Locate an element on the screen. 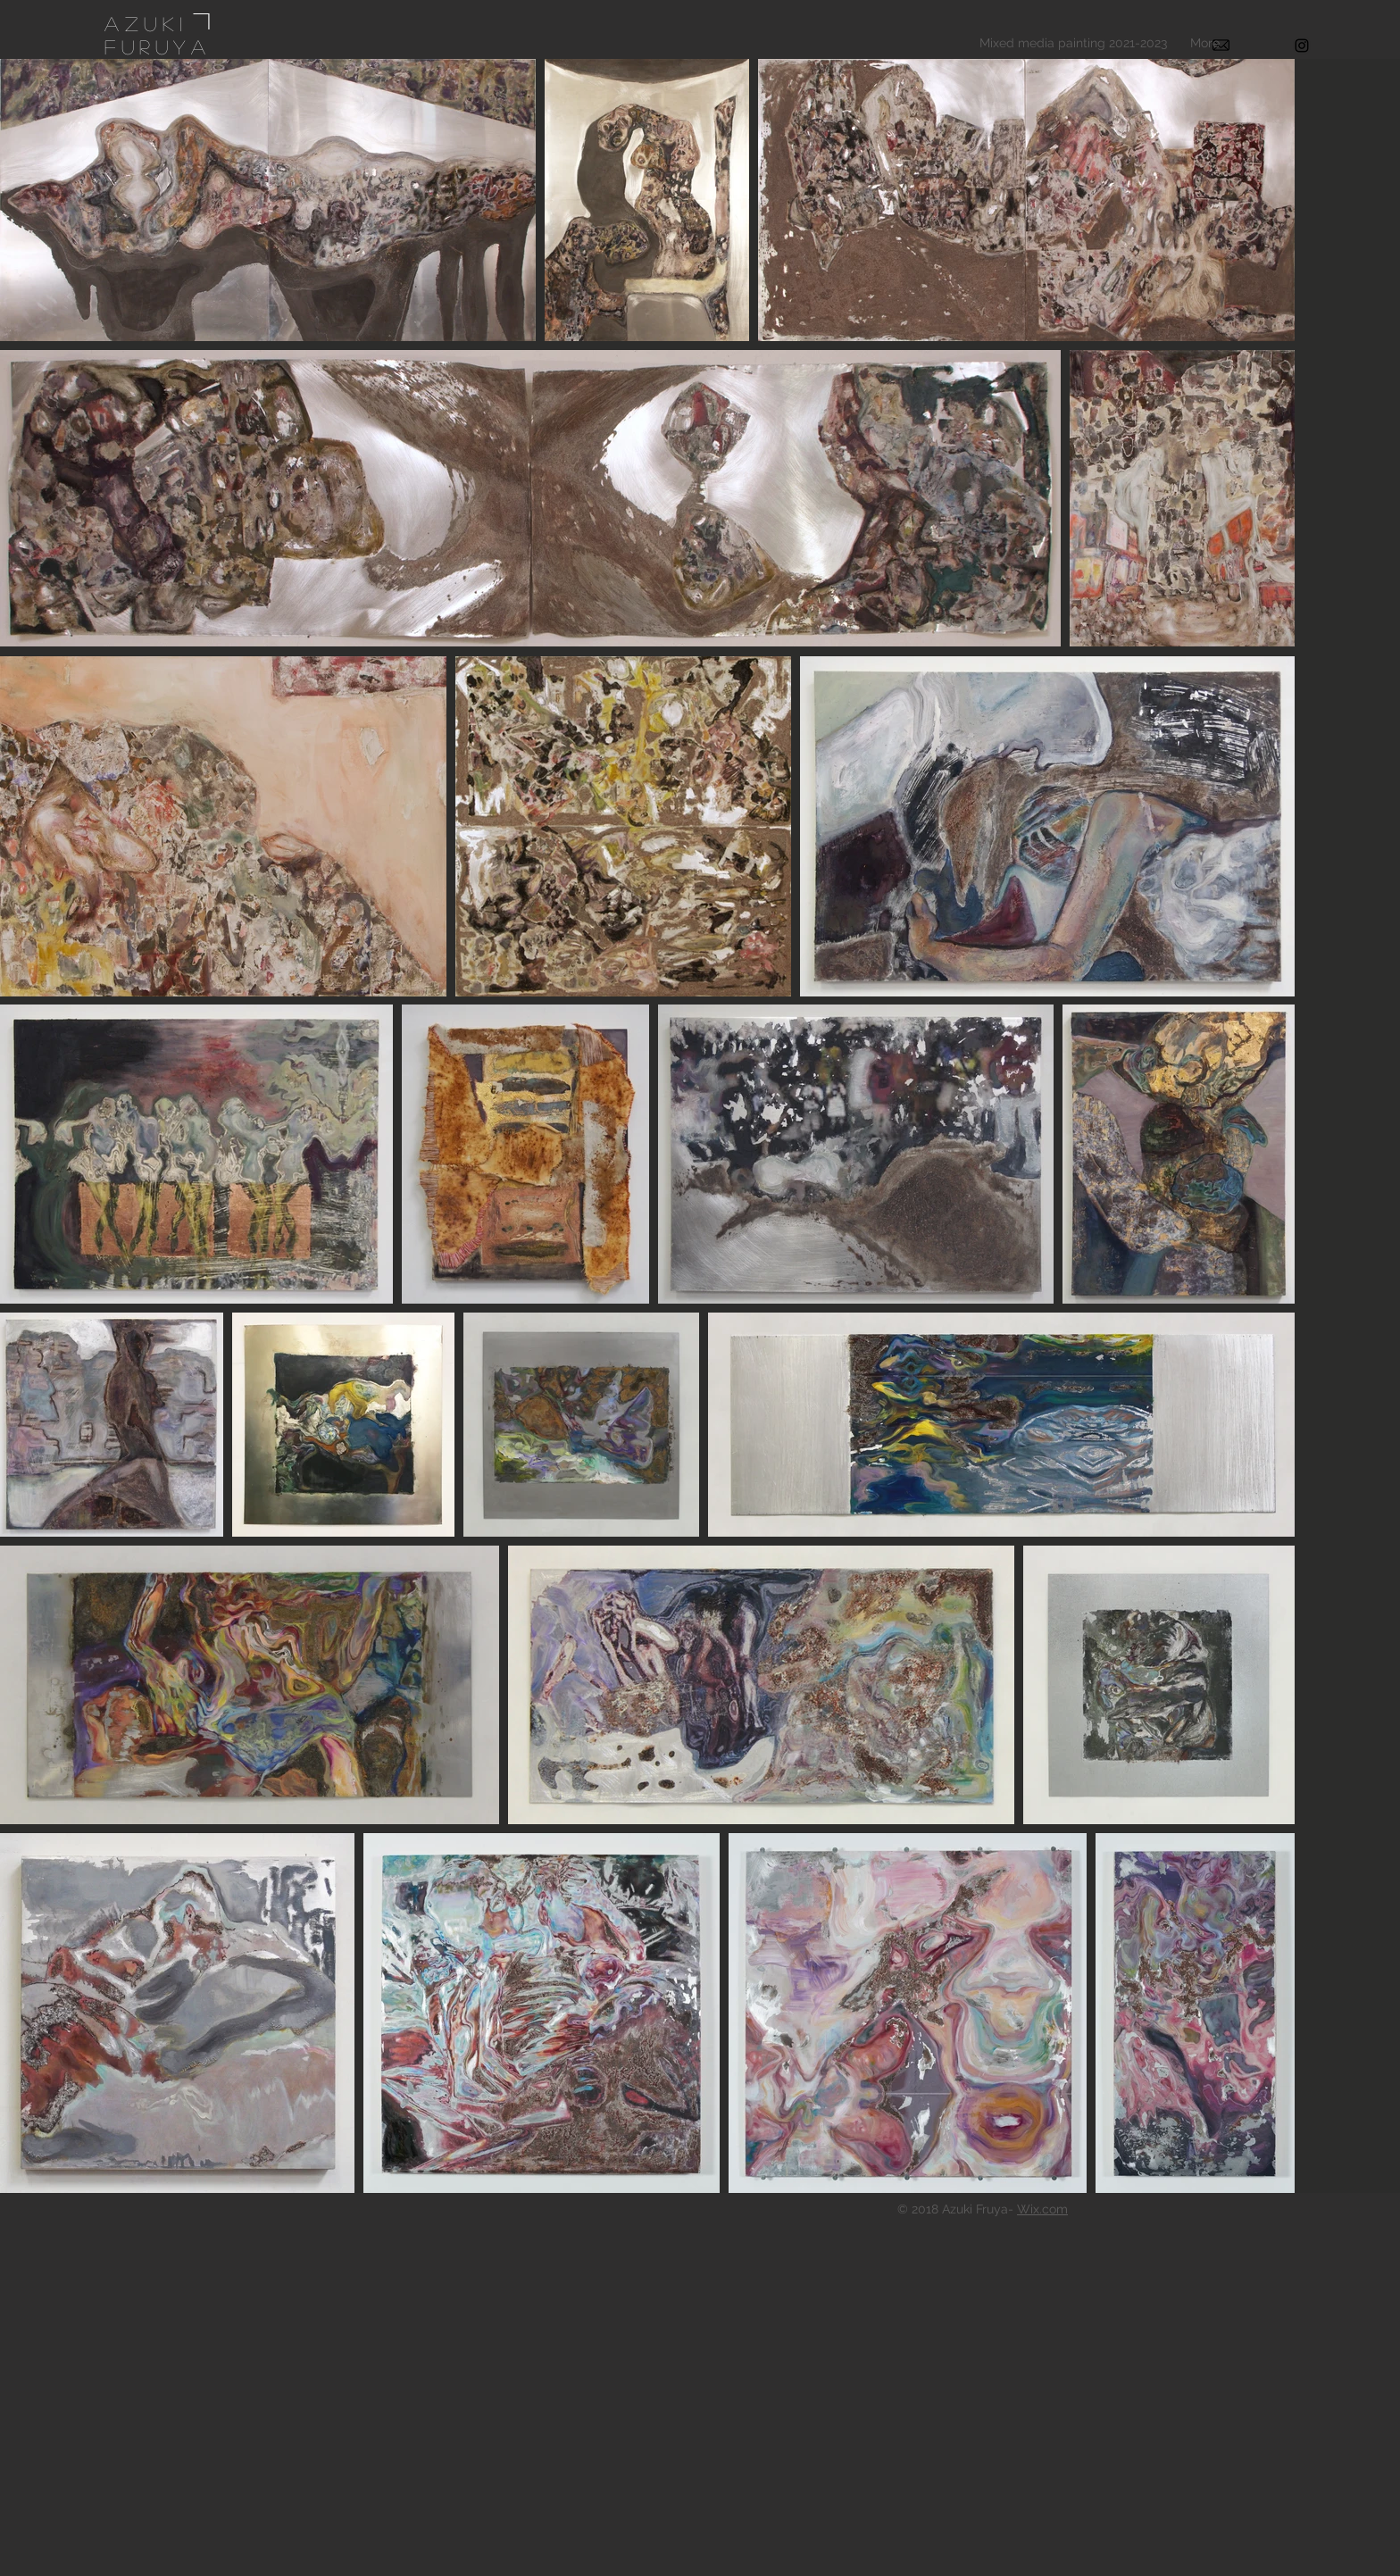 Image resolution: width=1400 pixels, height=2576 pixels. Wix.com is located at coordinates (1042, 2209).